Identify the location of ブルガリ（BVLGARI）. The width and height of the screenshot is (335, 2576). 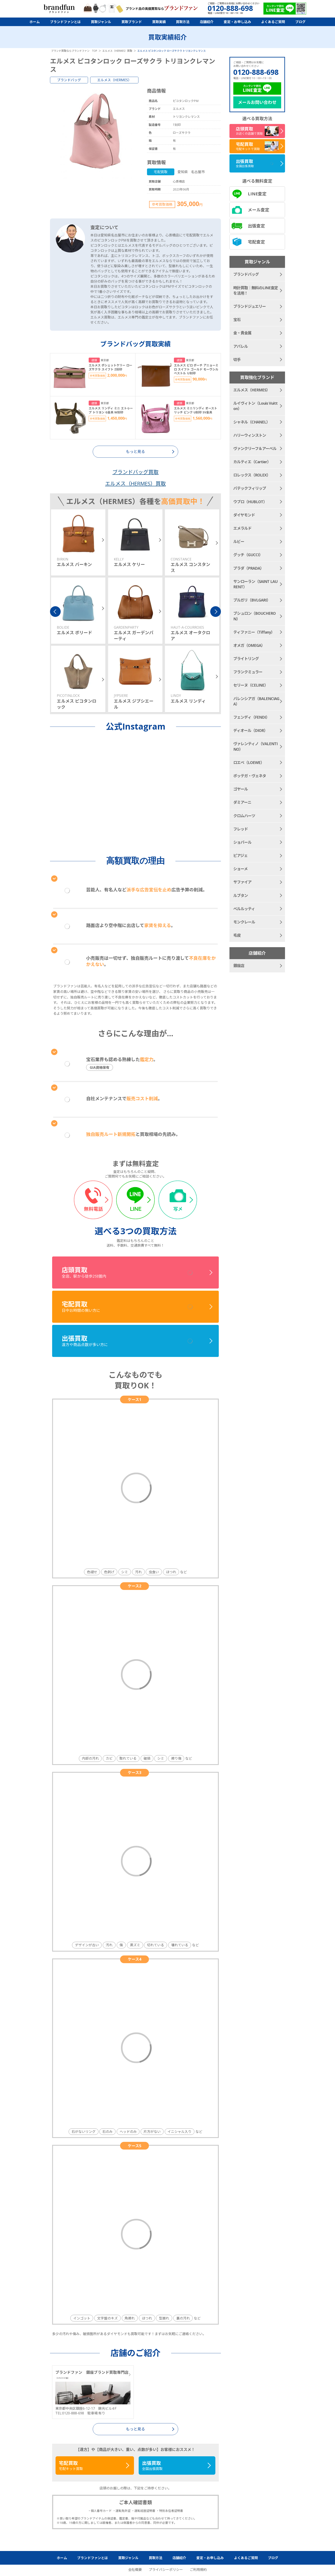
(251, 600).